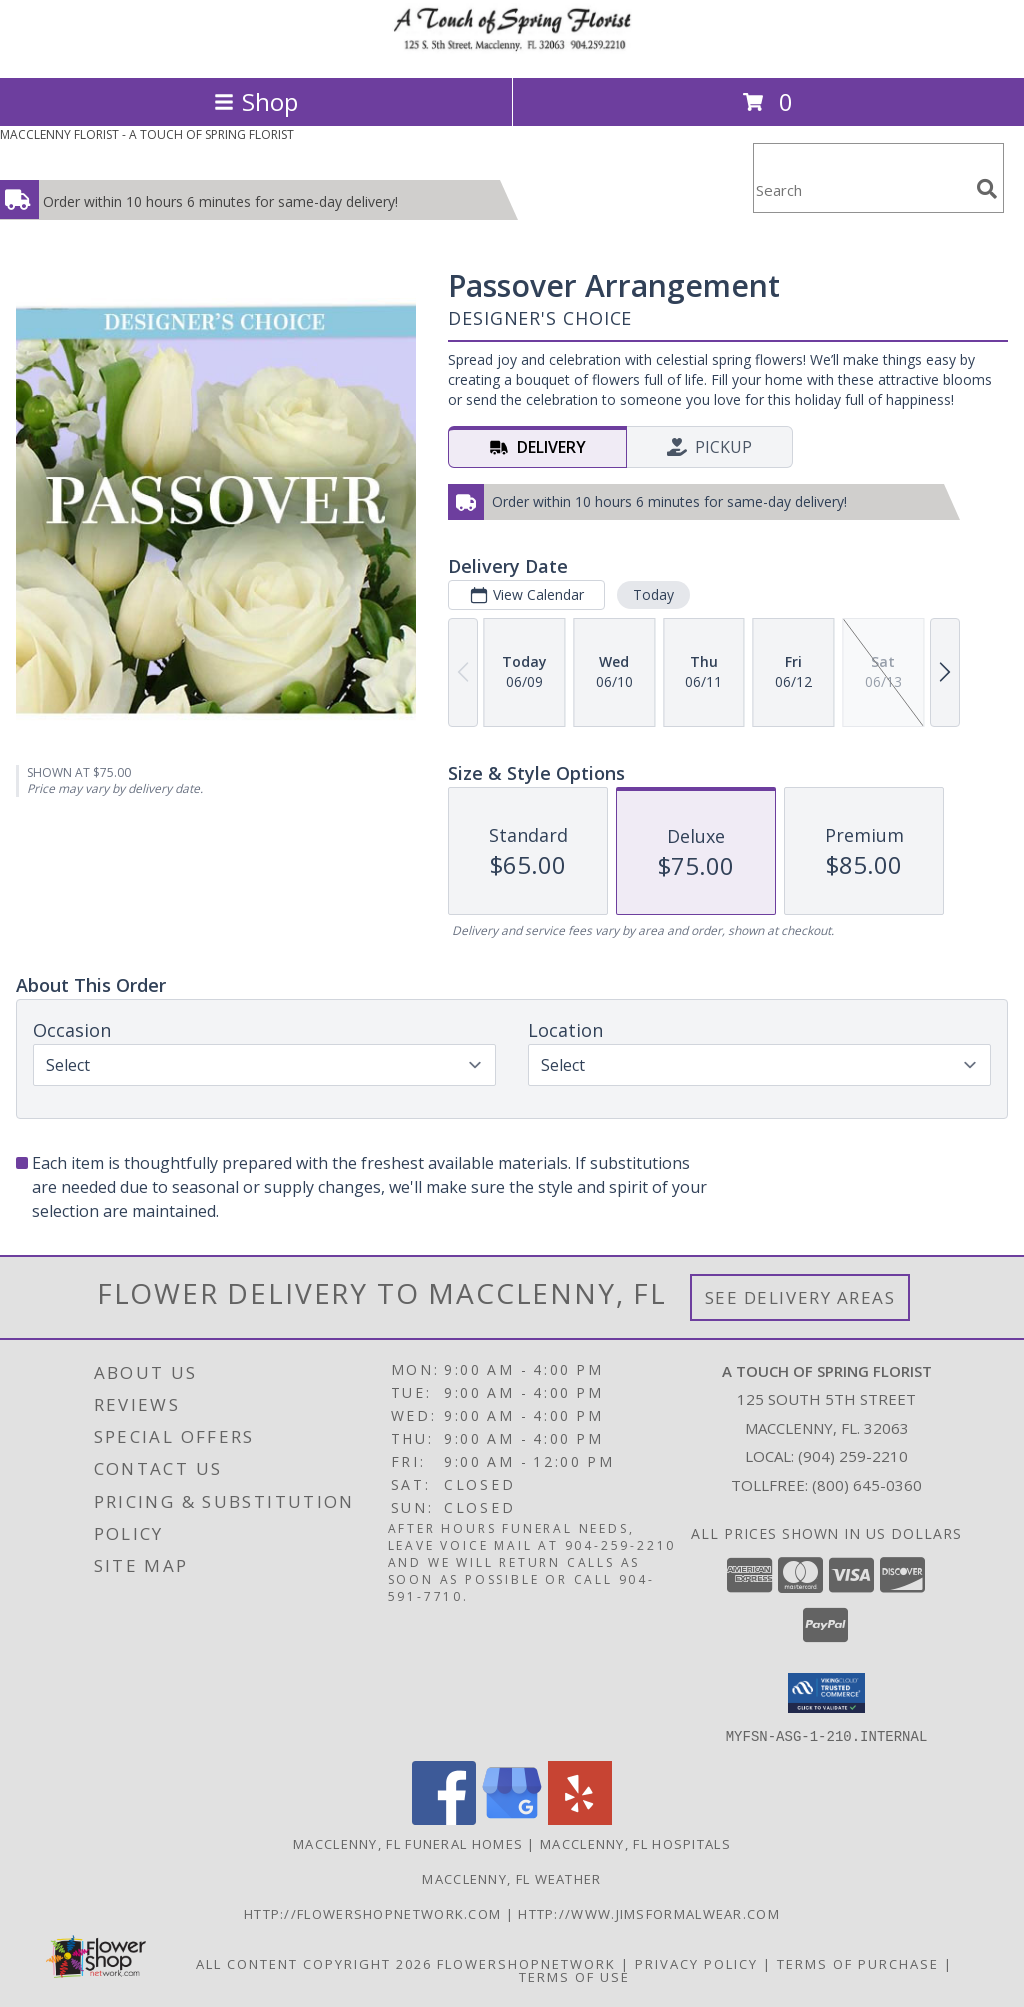 The image size is (1024, 2007). What do you see at coordinates (858, 1963) in the screenshot?
I see `Terms of Purchase [Open Terms of Purchase in new window]` at bounding box center [858, 1963].